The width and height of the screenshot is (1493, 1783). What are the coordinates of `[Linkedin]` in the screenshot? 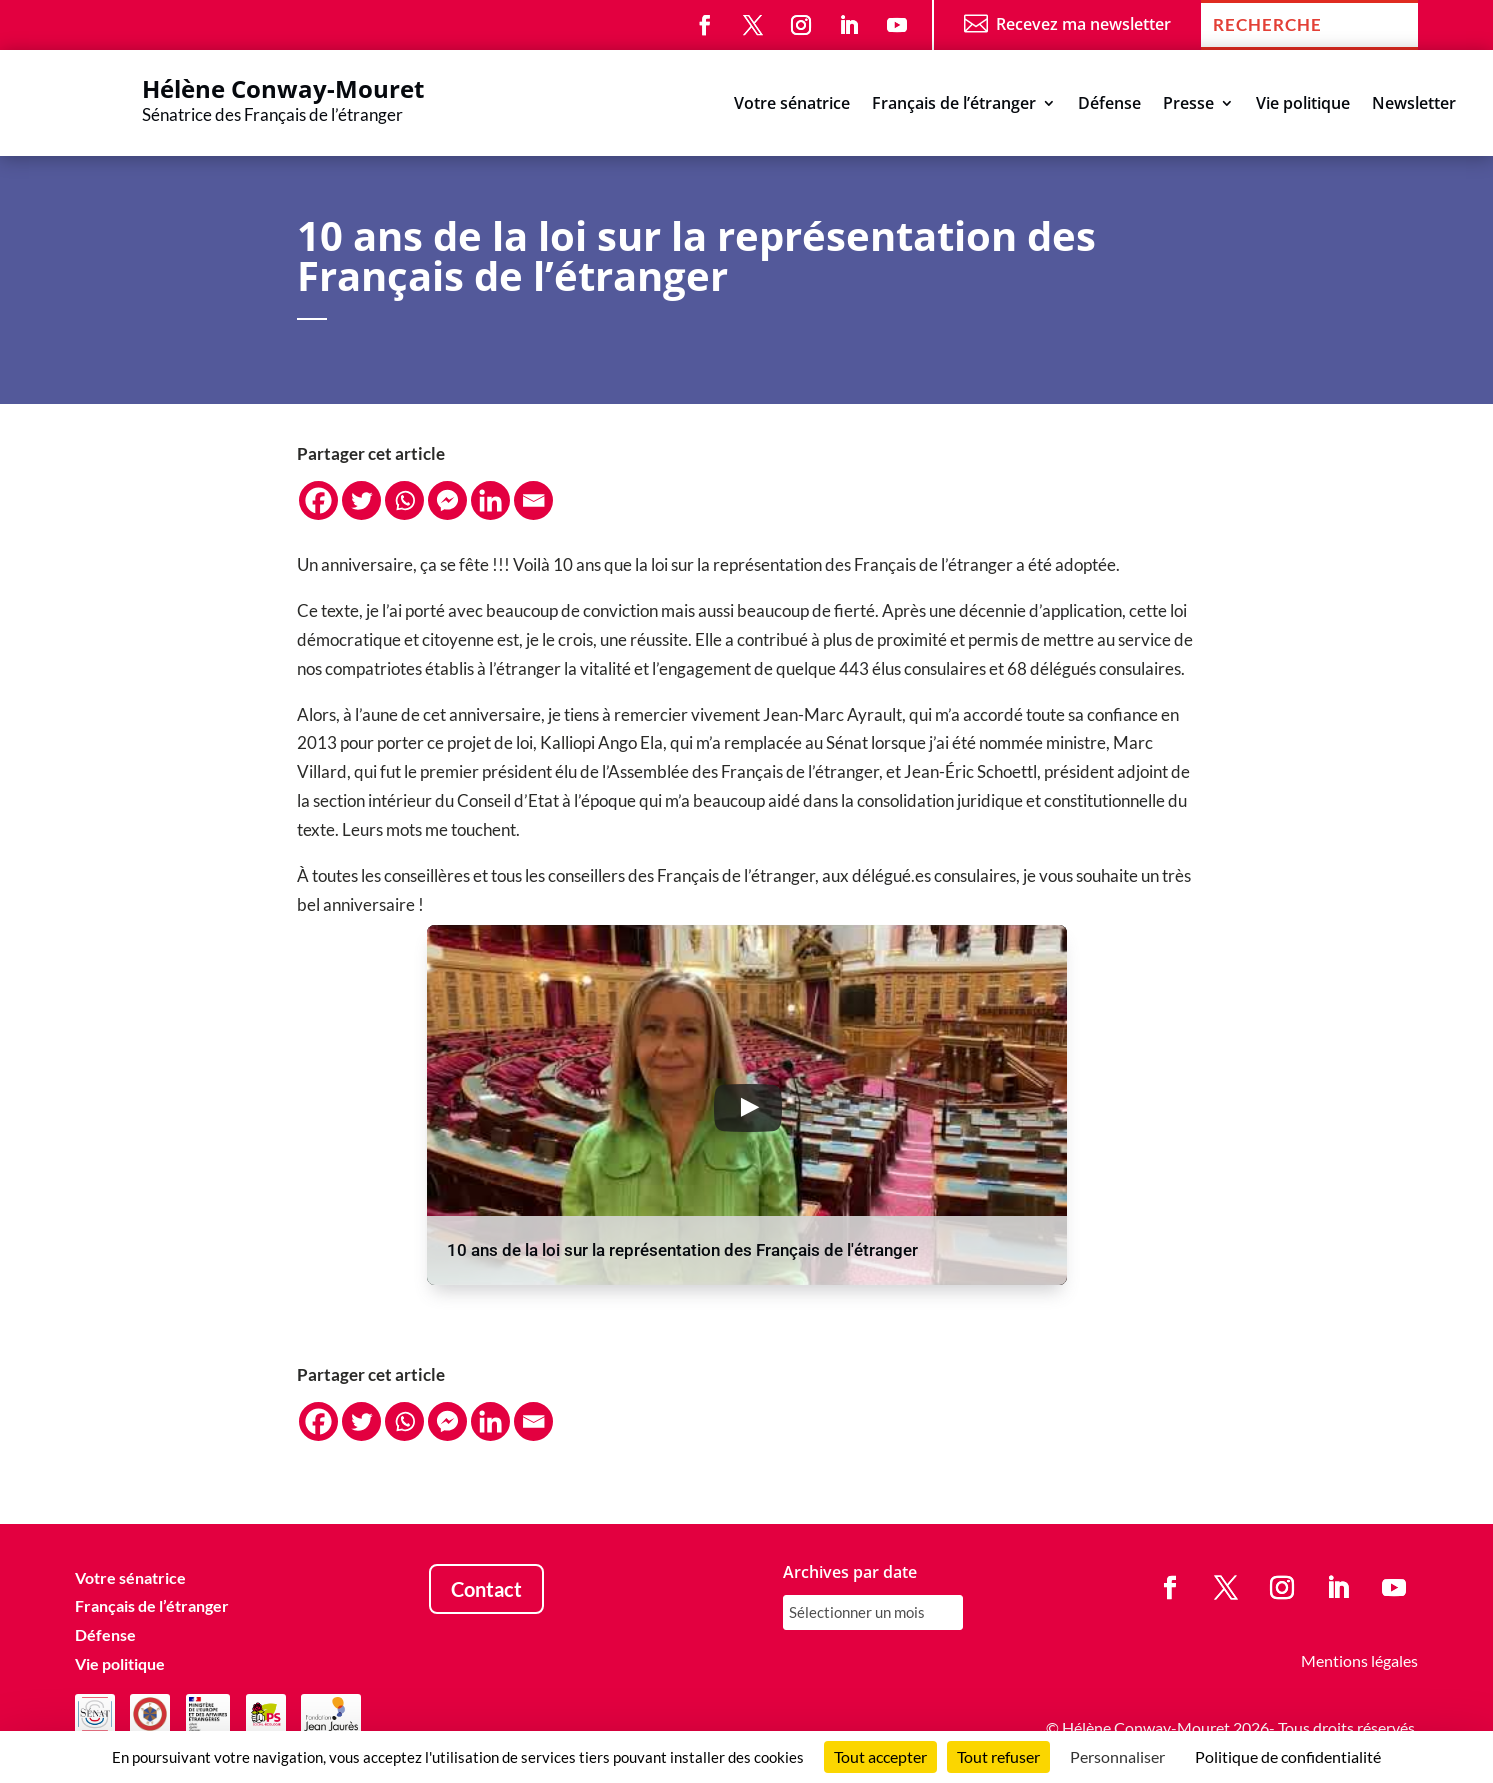 It's located at (490, 500).